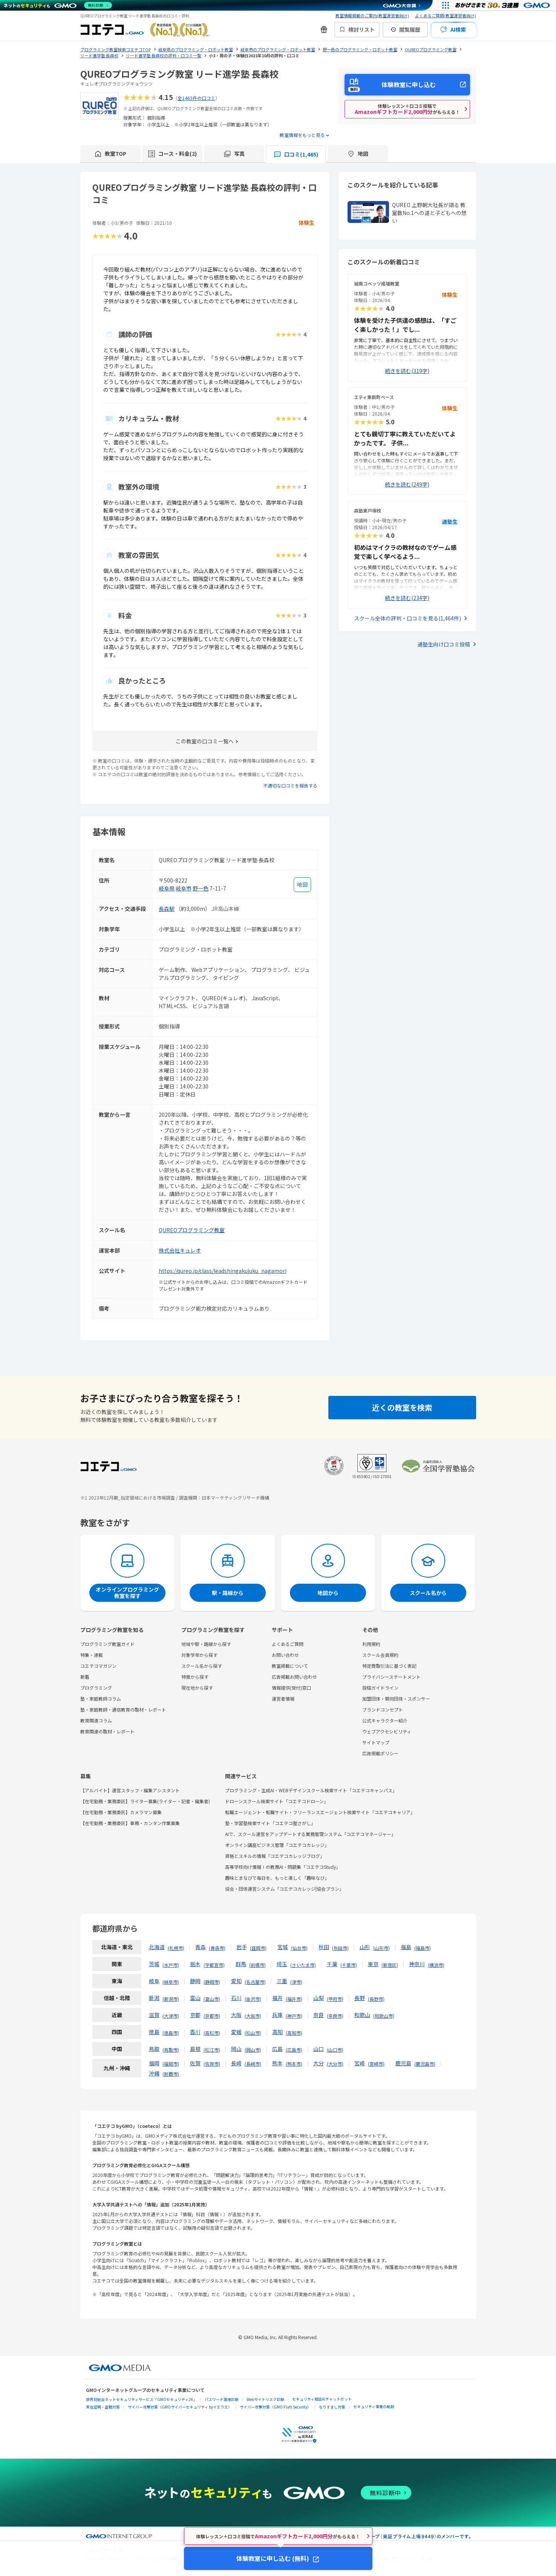 The height and width of the screenshot is (2576, 556). What do you see at coordinates (386, 1731) in the screenshot?
I see `ウェブアクセシビリティ` at bounding box center [386, 1731].